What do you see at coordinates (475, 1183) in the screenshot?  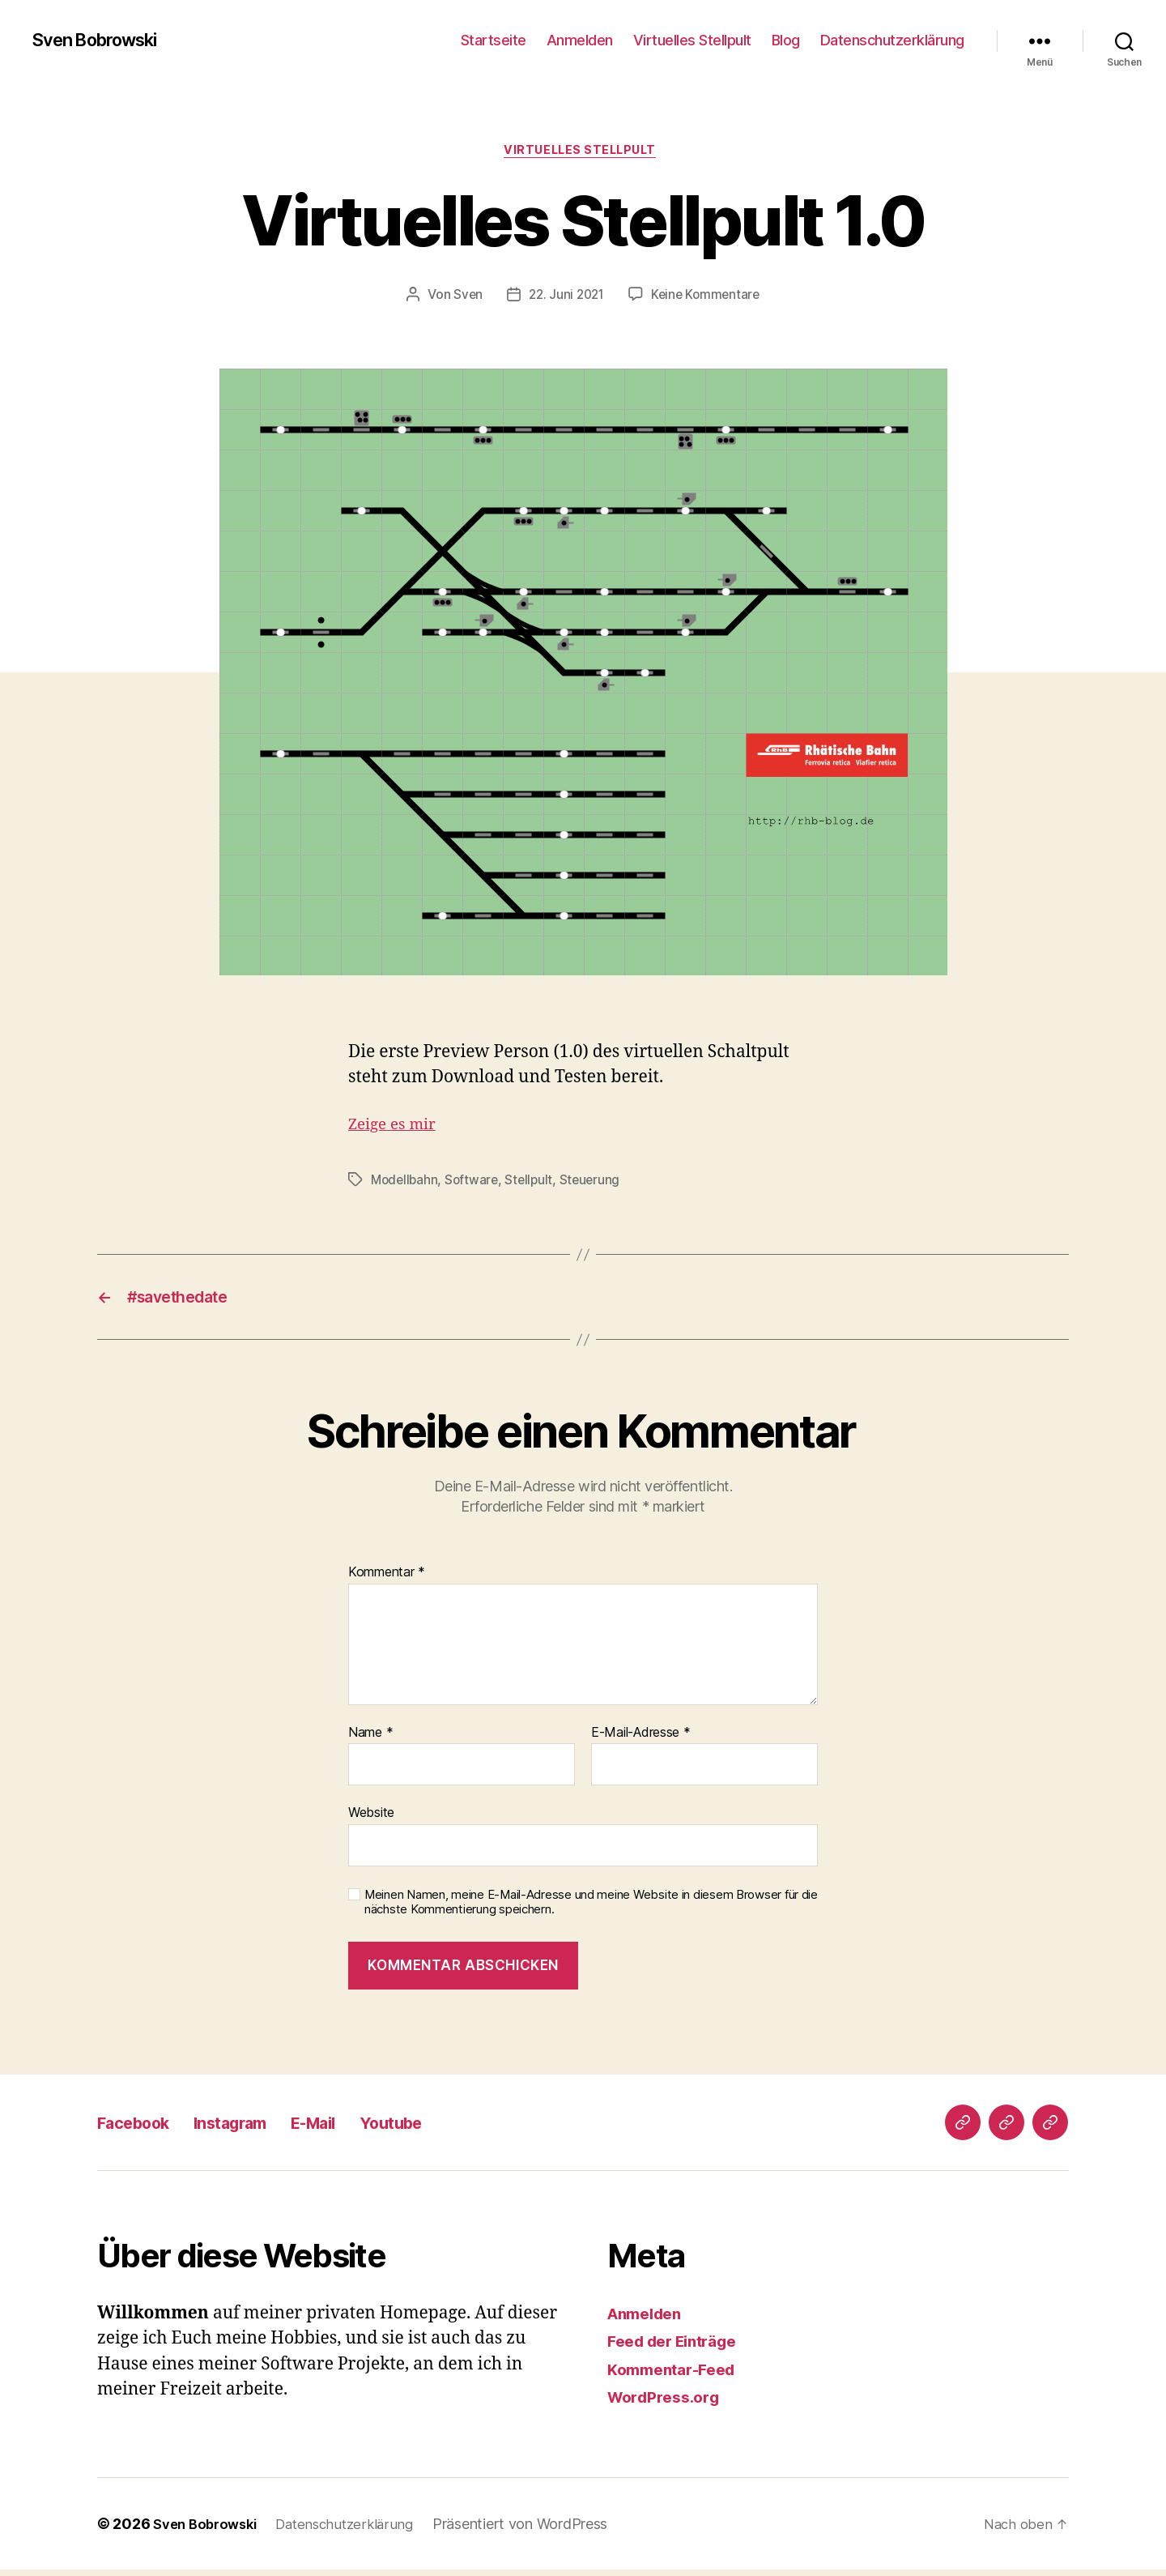 I see `Software` at bounding box center [475, 1183].